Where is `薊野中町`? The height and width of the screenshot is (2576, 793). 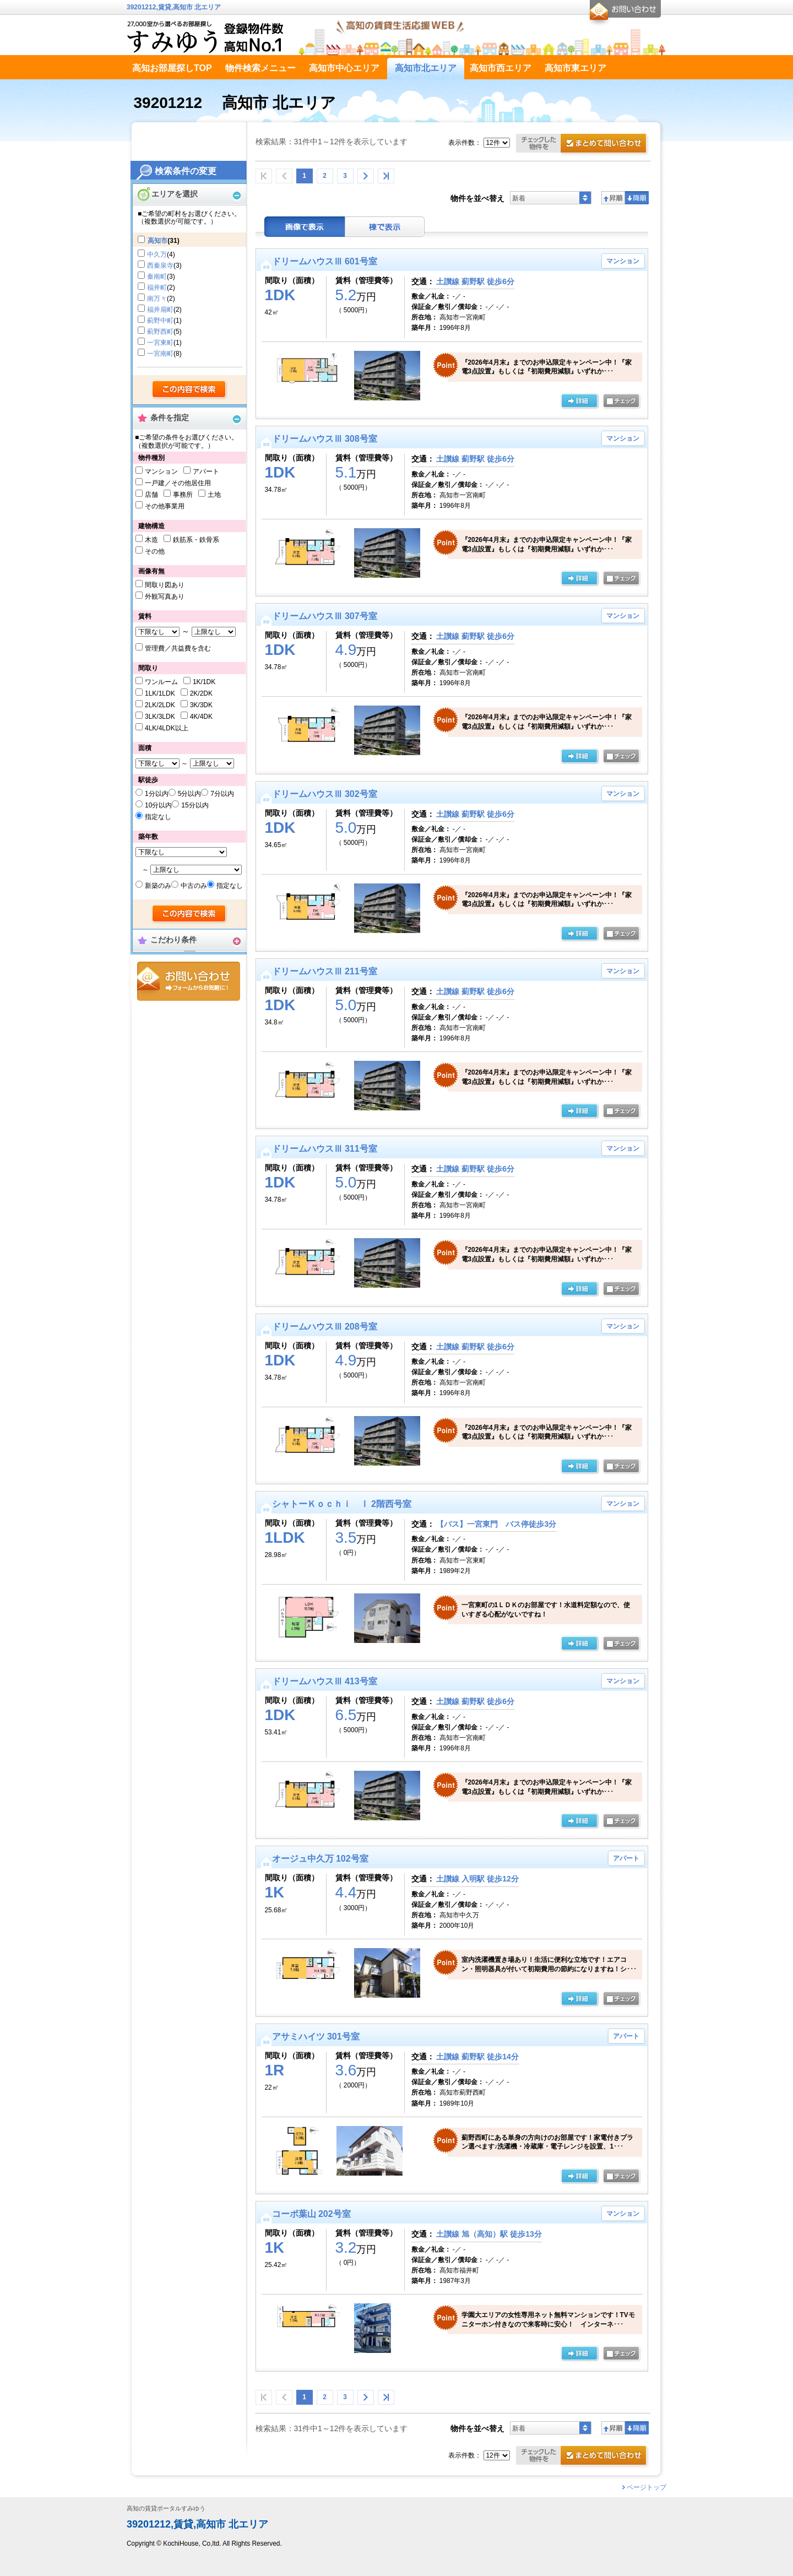
薊野中町 is located at coordinates (160, 320).